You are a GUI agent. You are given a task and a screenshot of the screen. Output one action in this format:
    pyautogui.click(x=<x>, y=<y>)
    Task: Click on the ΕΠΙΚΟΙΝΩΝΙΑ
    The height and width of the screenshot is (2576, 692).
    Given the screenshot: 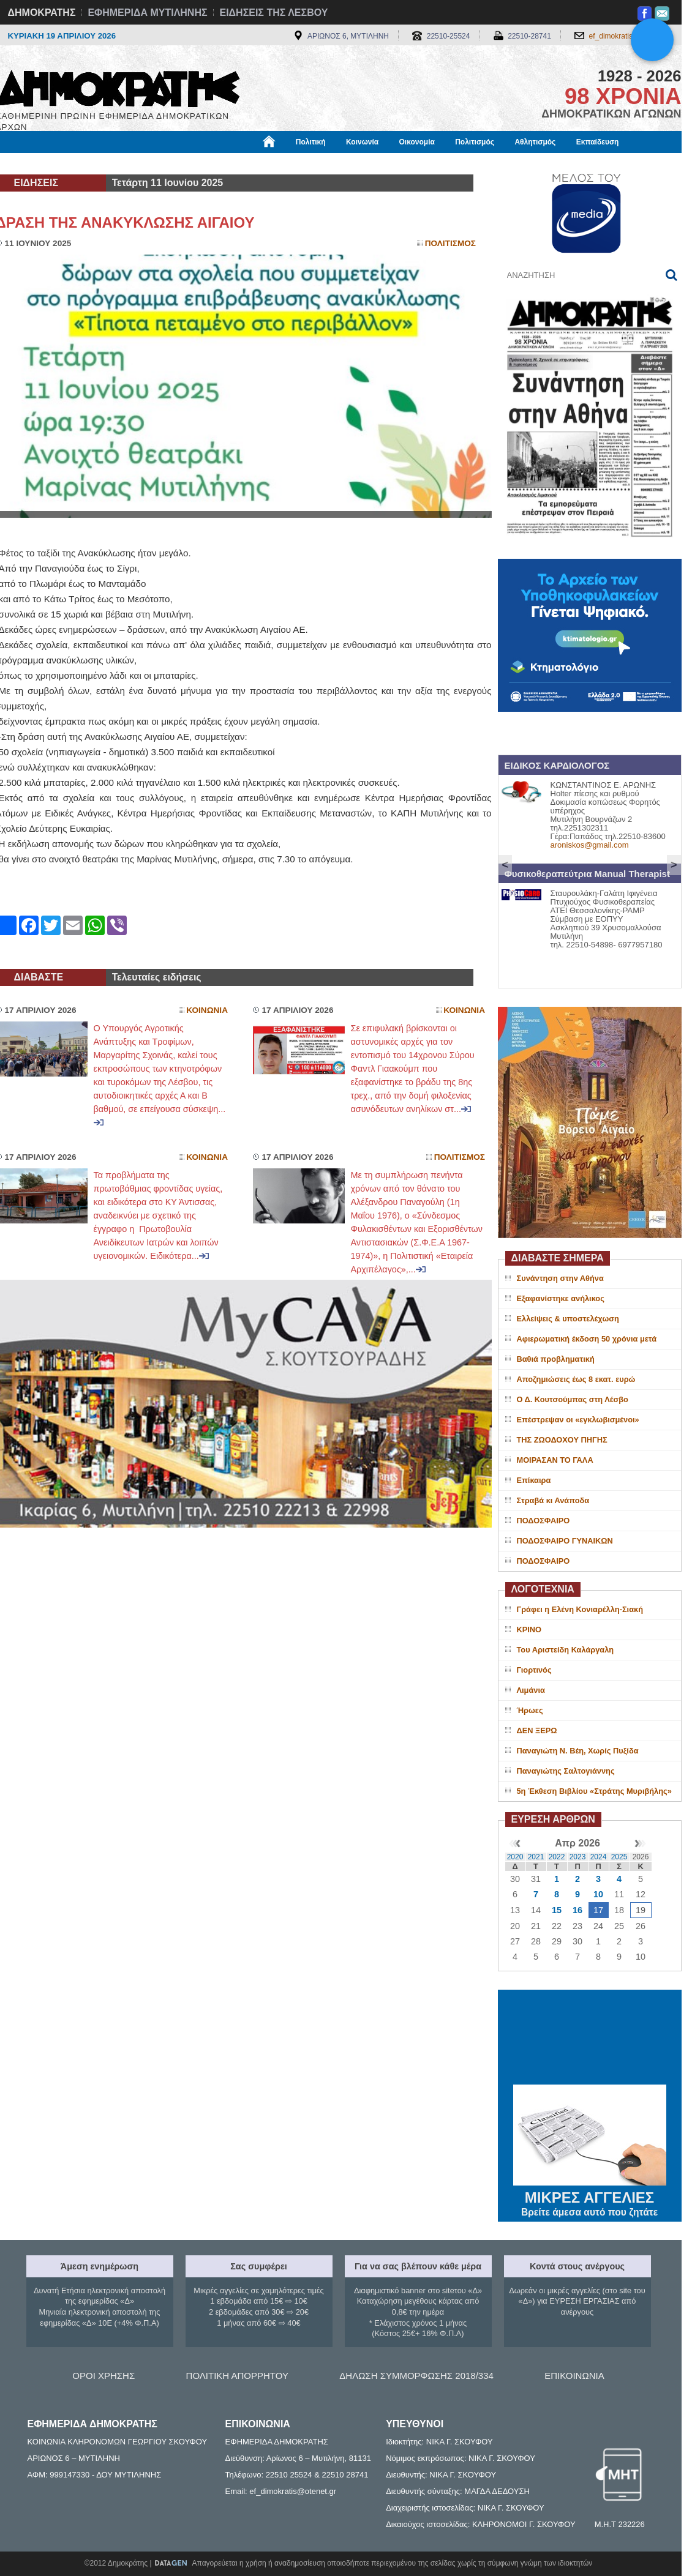 What is the action you would take?
    pyautogui.click(x=574, y=2375)
    